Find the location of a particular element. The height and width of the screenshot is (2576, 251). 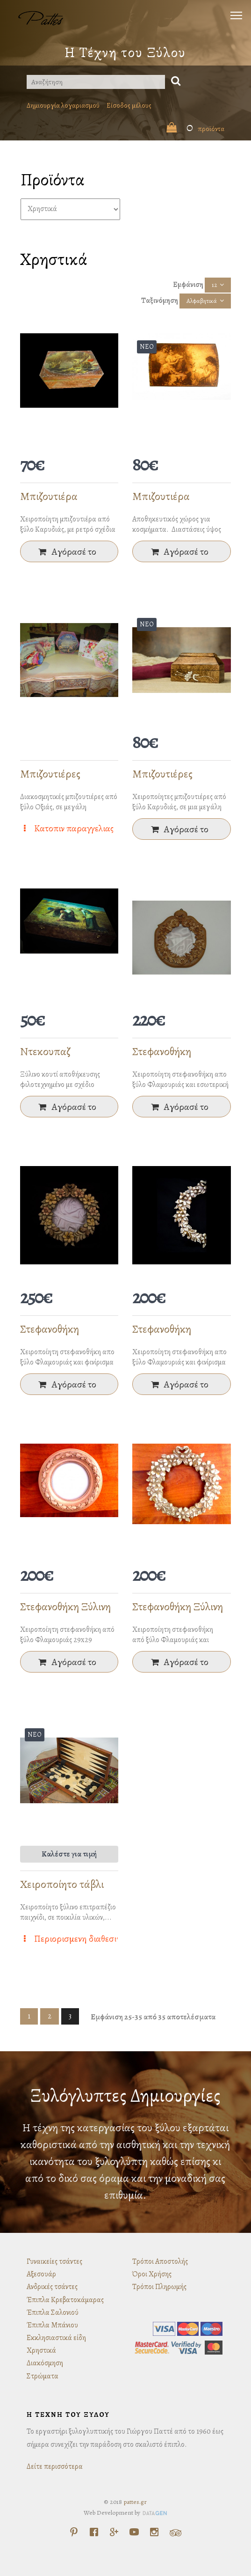

Ταξινόμηση is located at coordinates (159, 300).